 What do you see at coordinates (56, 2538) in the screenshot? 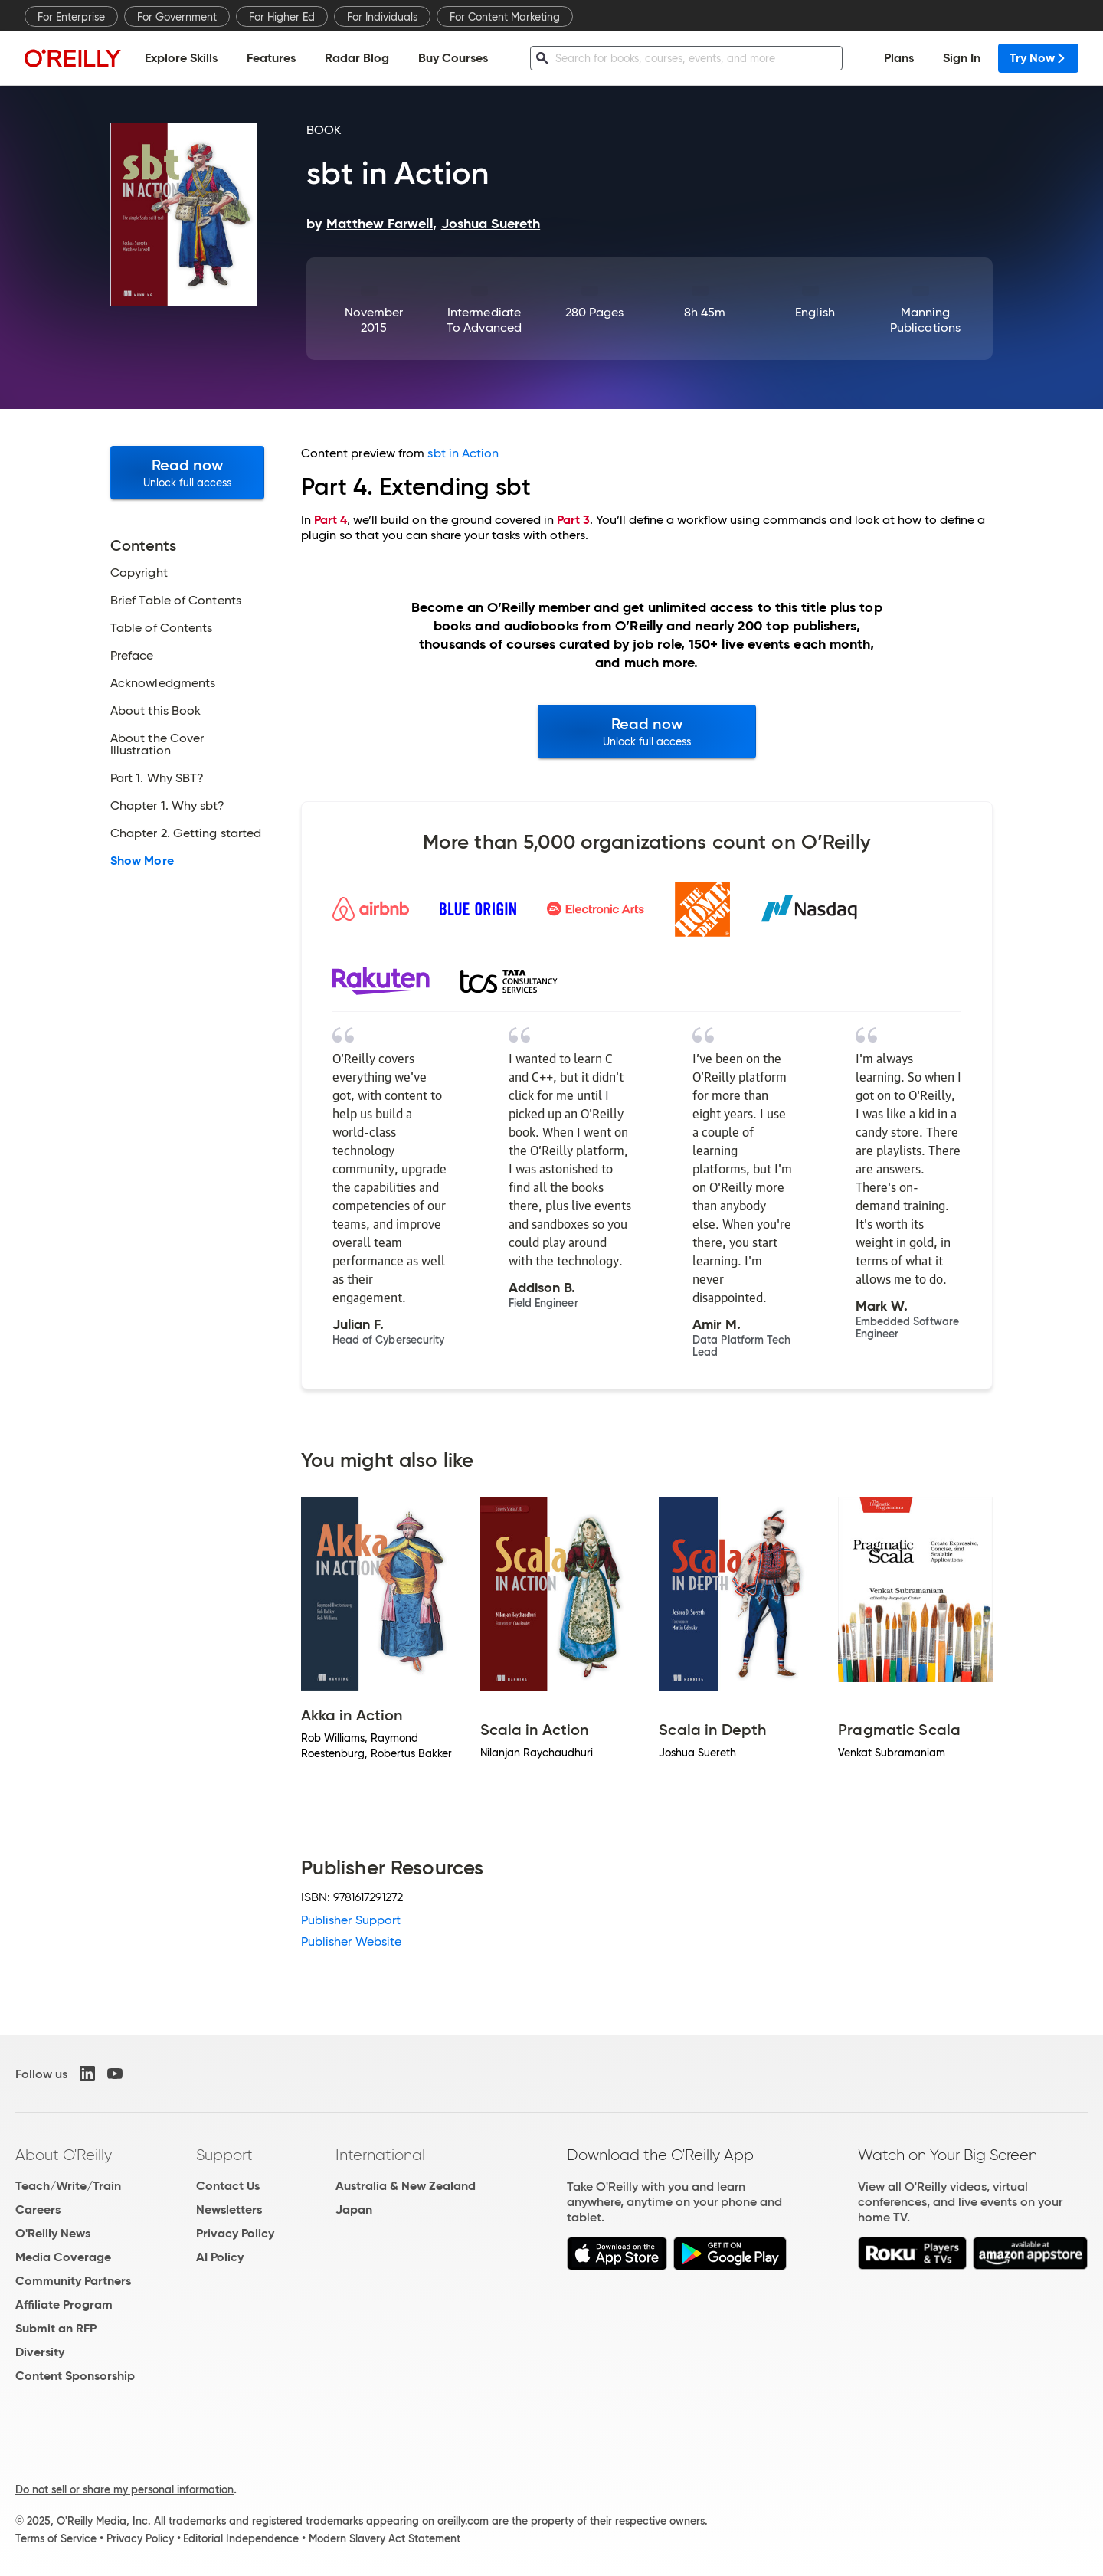
I see `Terms of Service` at bounding box center [56, 2538].